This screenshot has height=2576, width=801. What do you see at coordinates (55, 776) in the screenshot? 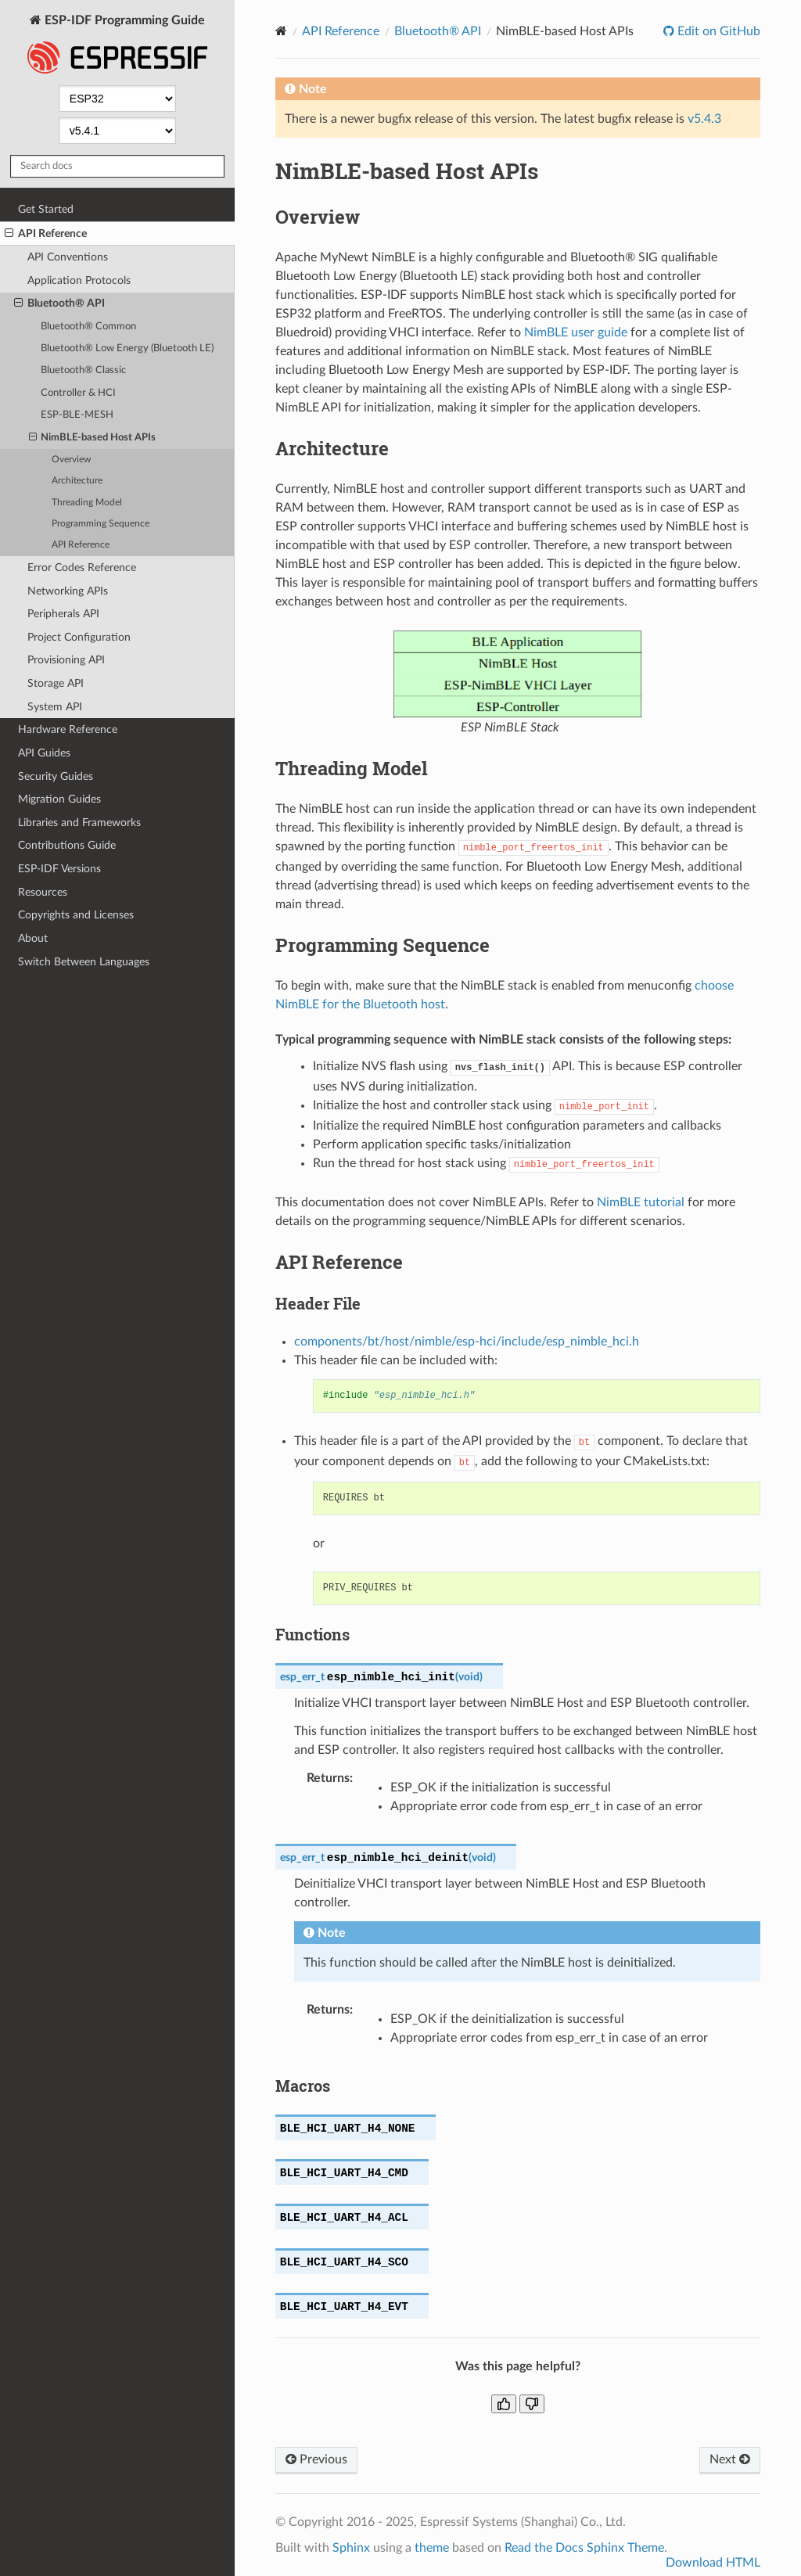
I see `Security Guides` at bounding box center [55, 776].